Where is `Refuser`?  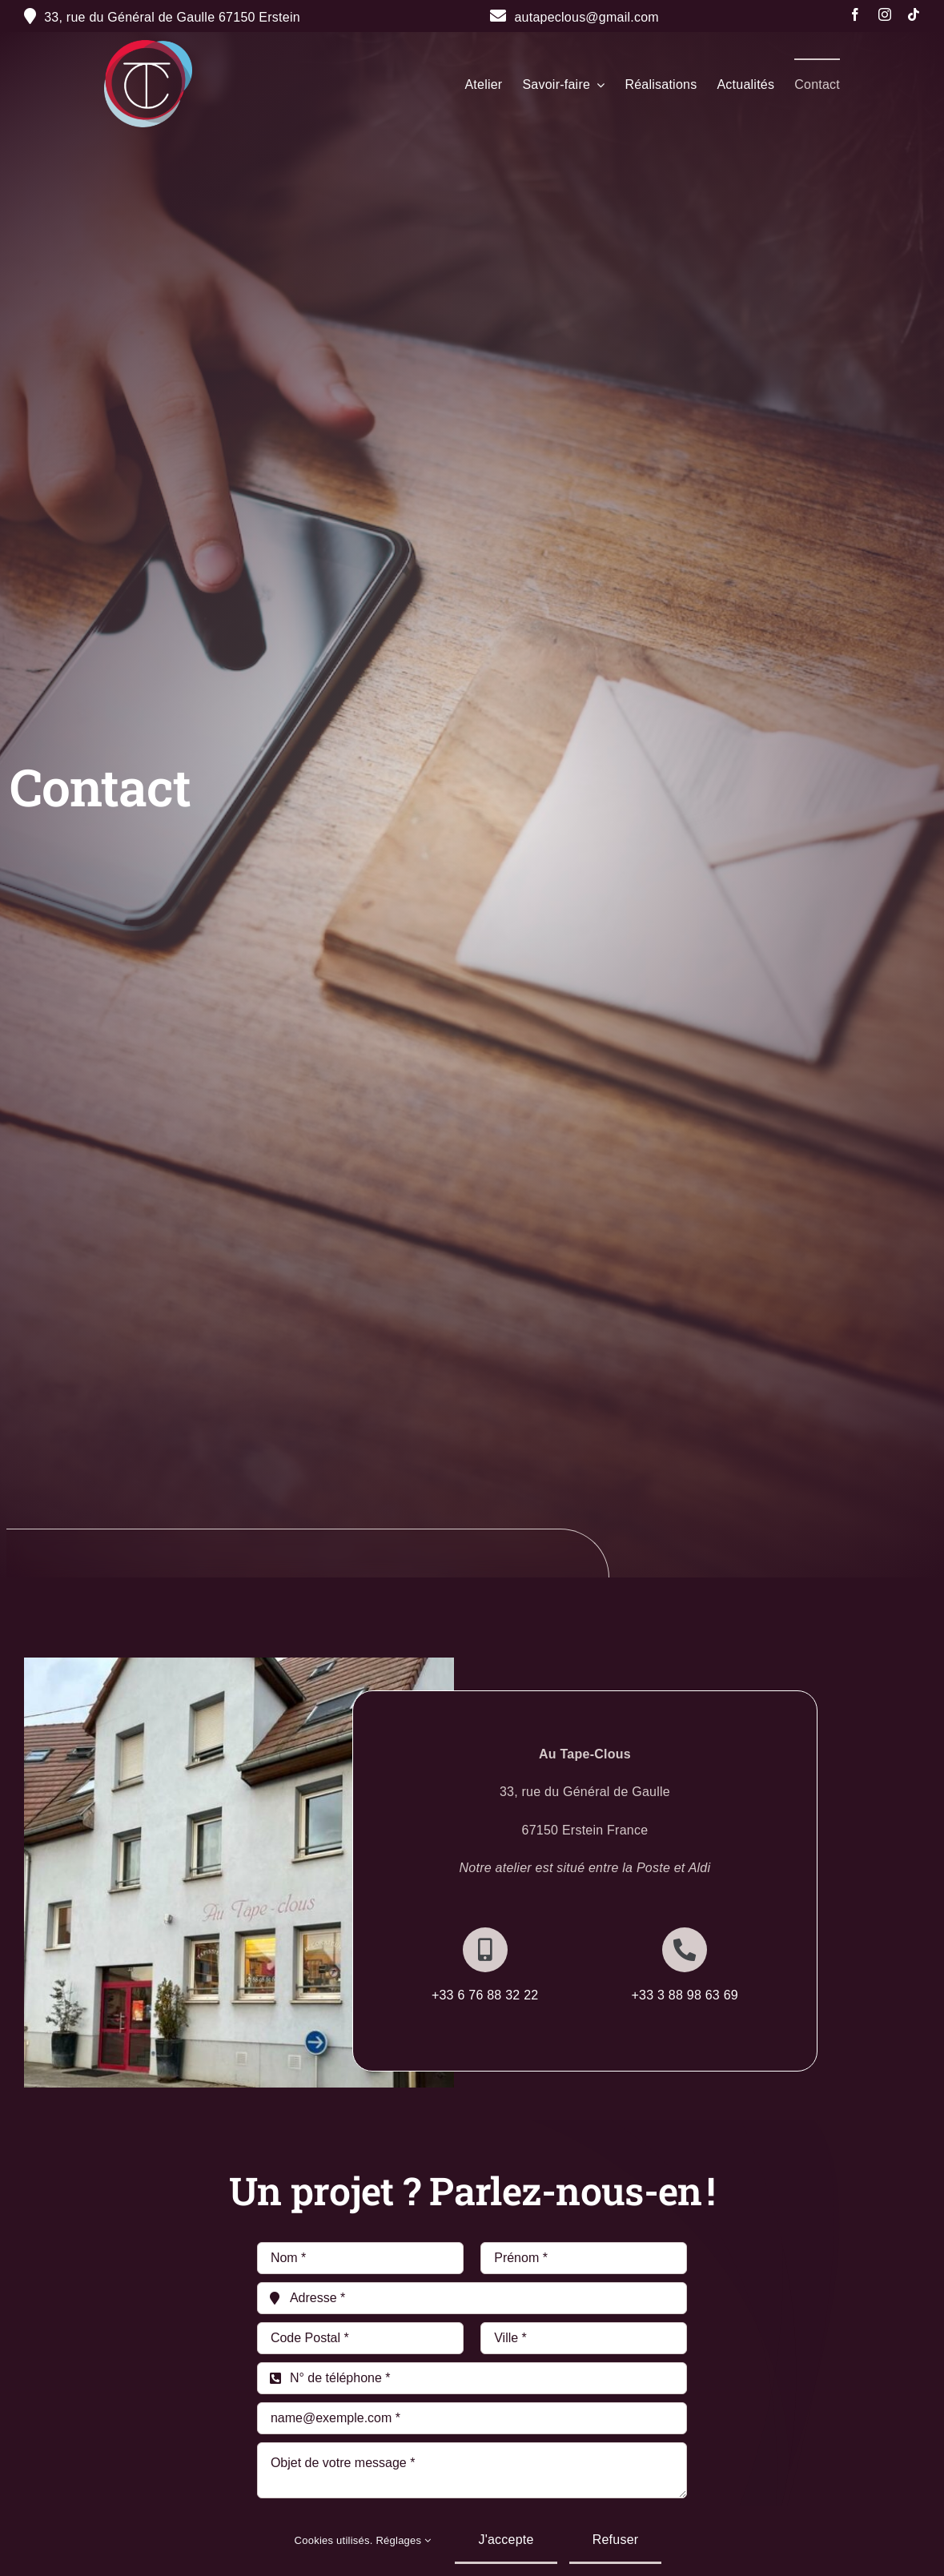
Refuser is located at coordinates (616, 2539).